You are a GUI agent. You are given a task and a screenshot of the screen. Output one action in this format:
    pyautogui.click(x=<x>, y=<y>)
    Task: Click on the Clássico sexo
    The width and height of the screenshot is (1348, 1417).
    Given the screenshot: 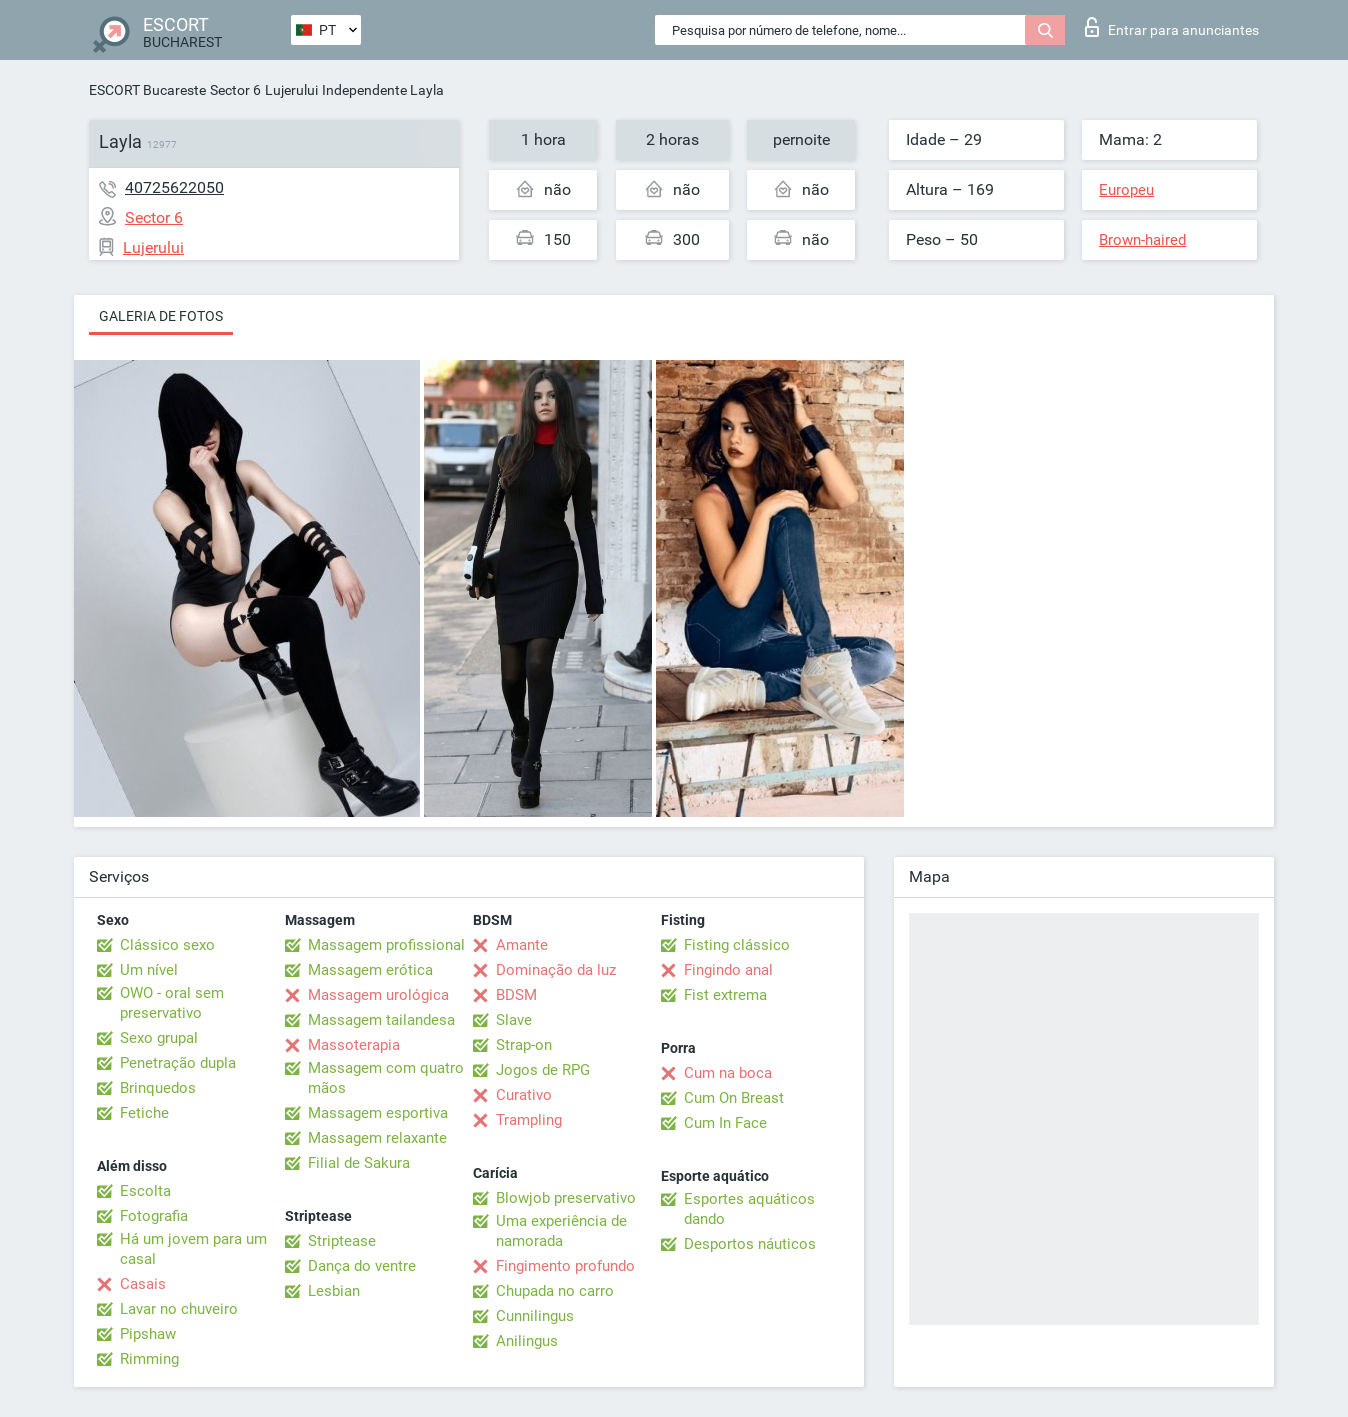 What is the action you would take?
    pyautogui.click(x=167, y=945)
    